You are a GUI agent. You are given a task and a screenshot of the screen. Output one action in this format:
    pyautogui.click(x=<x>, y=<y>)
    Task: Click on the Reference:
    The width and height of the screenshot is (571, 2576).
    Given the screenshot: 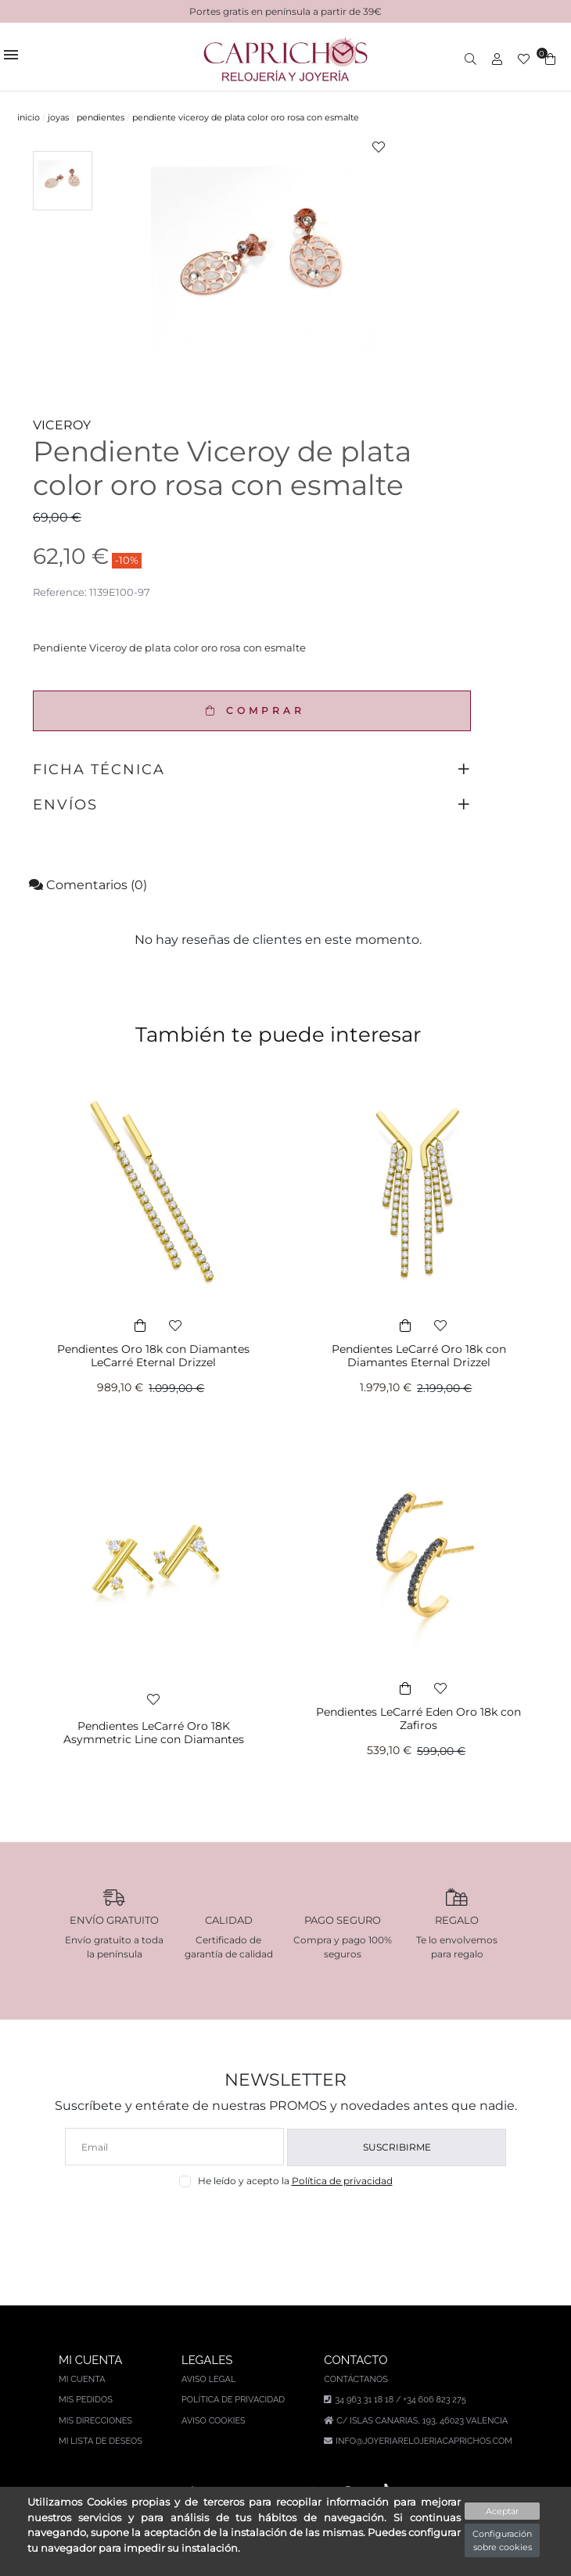 What is the action you would take?
    pyautogui.click(x=60, y=592)
    